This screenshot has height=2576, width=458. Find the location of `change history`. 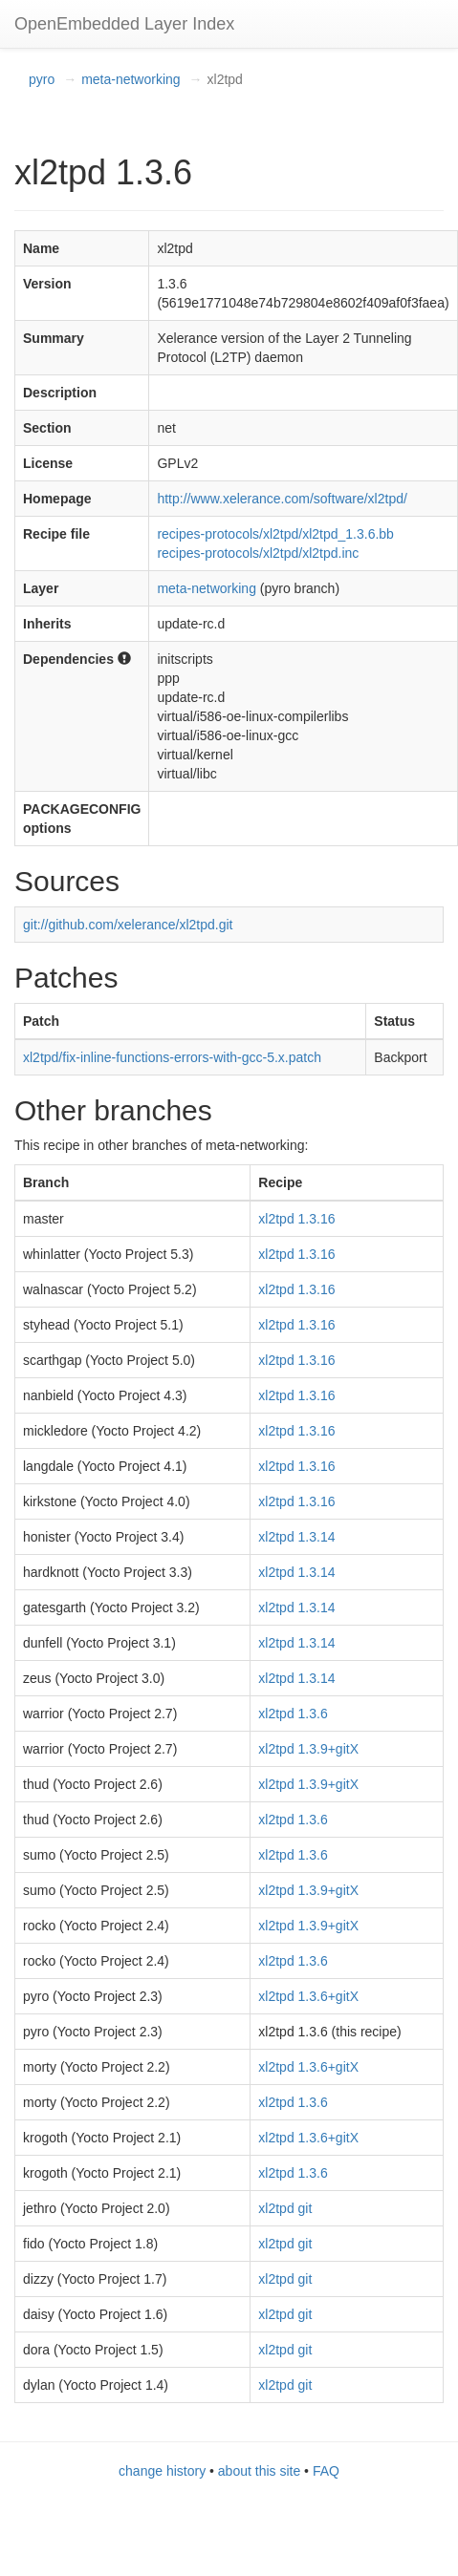

change history is located at coordinates (162, 2471).